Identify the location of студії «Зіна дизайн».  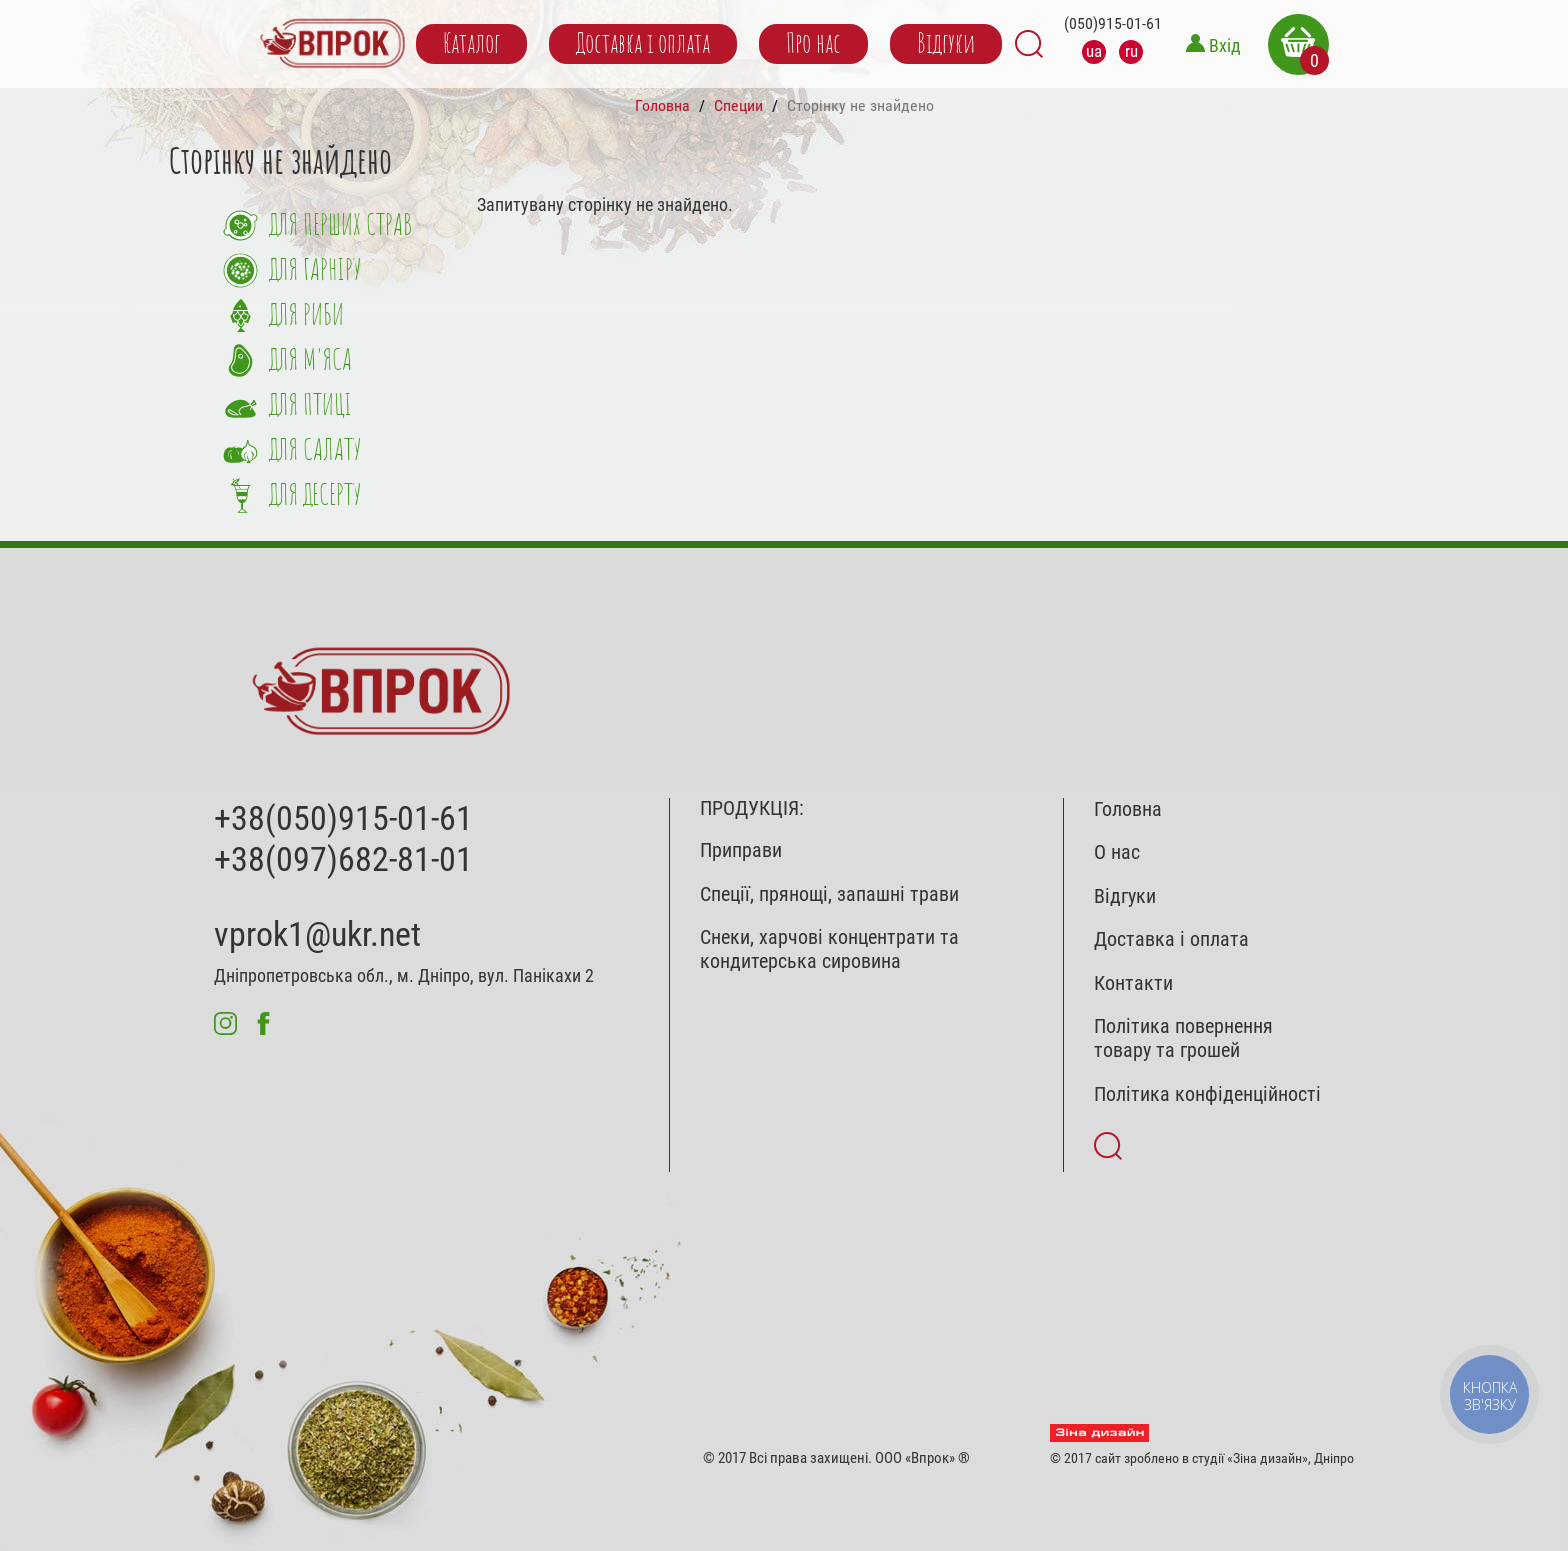
(1250, 1458).